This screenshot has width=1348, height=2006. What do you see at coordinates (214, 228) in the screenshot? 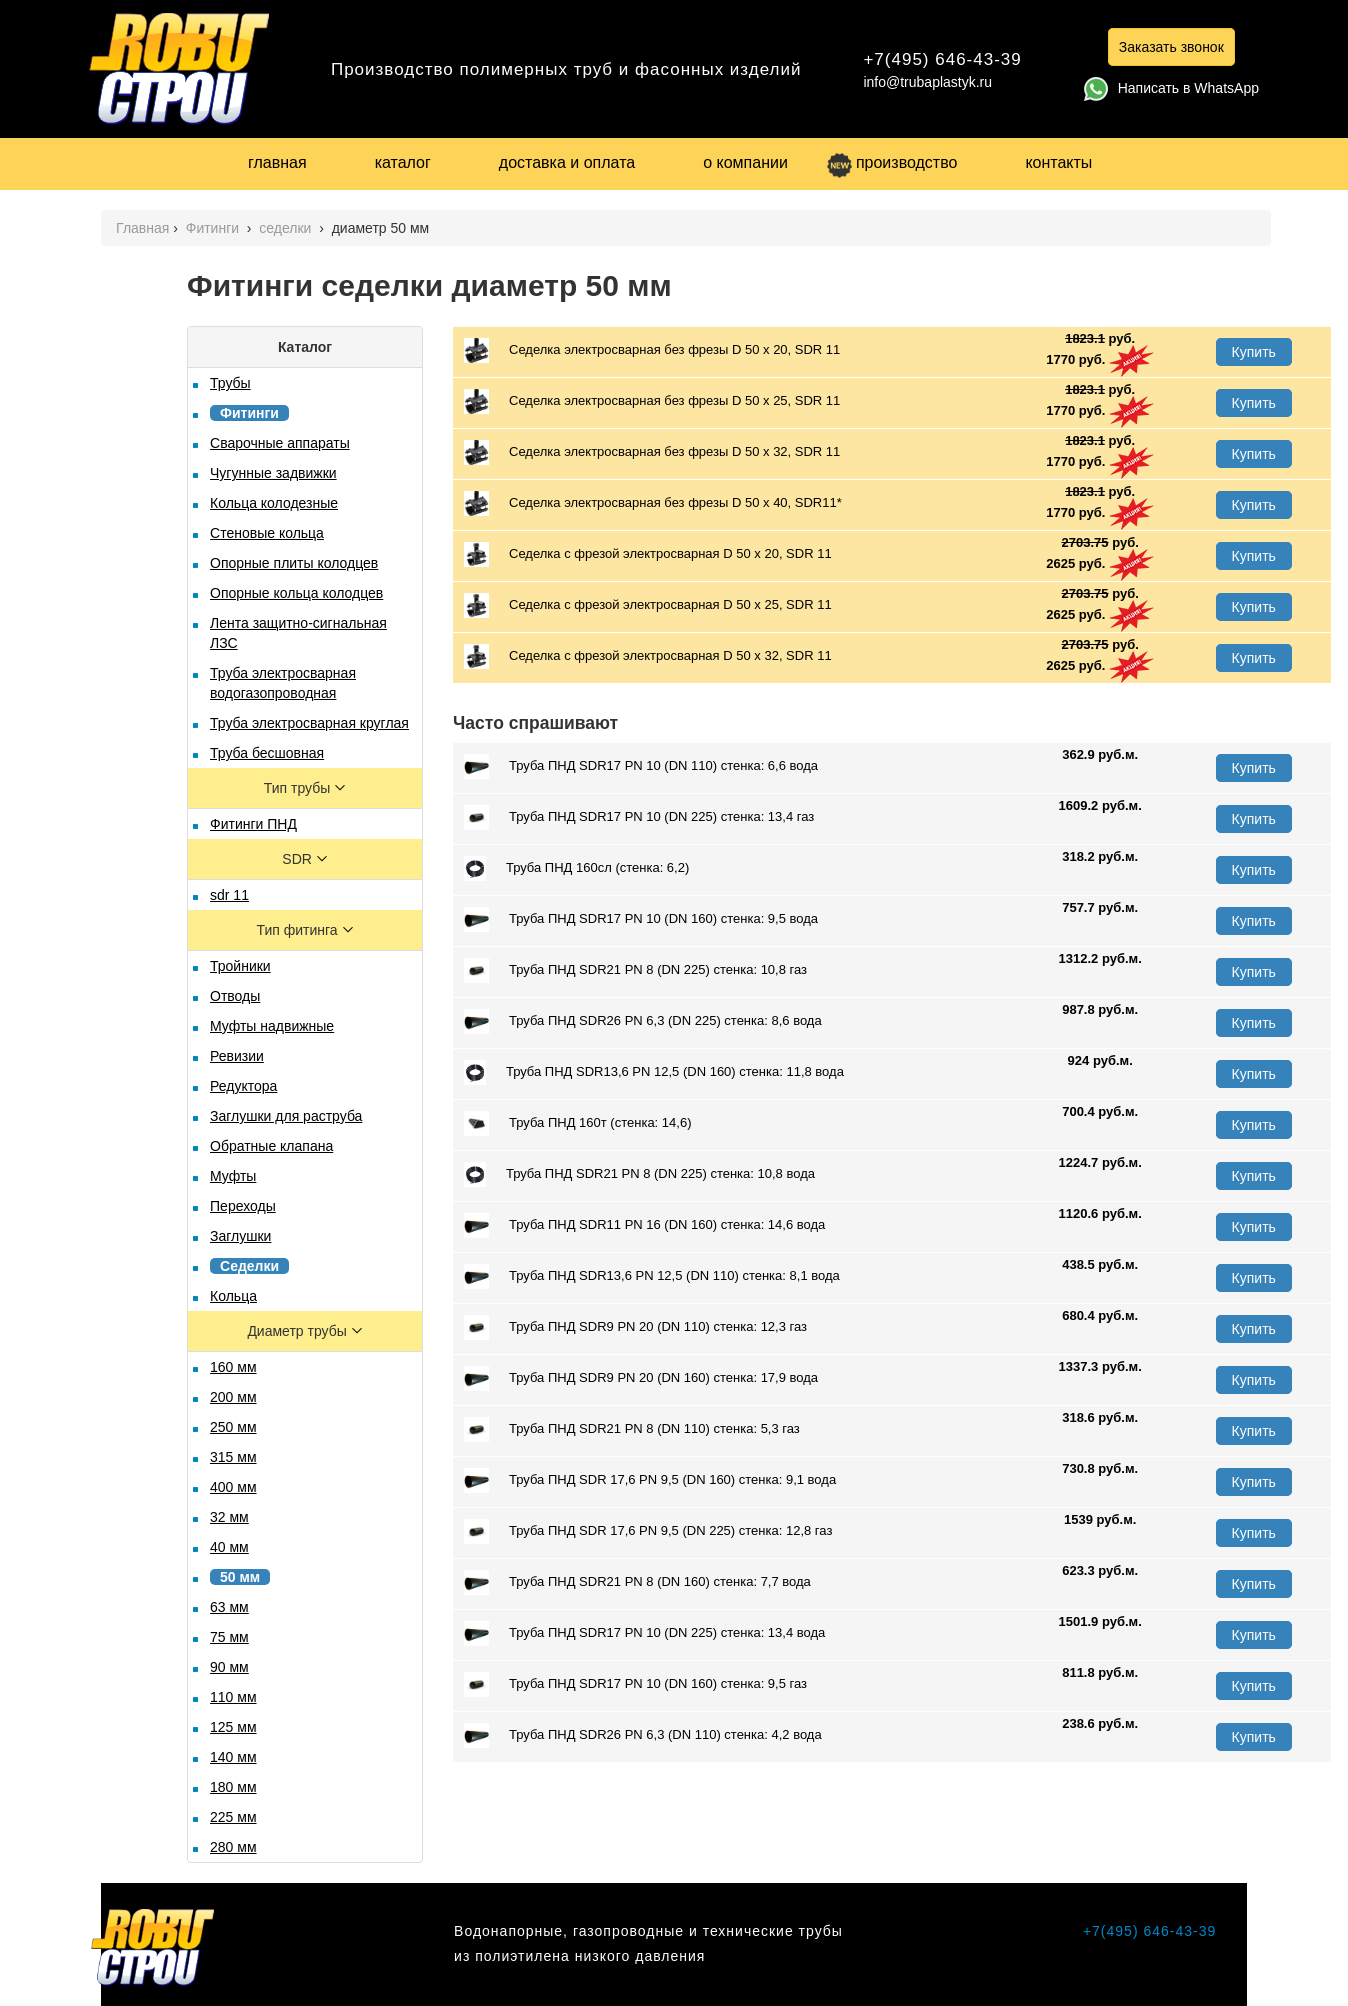
I see `Фитинги` at bounding box center [214, 228].